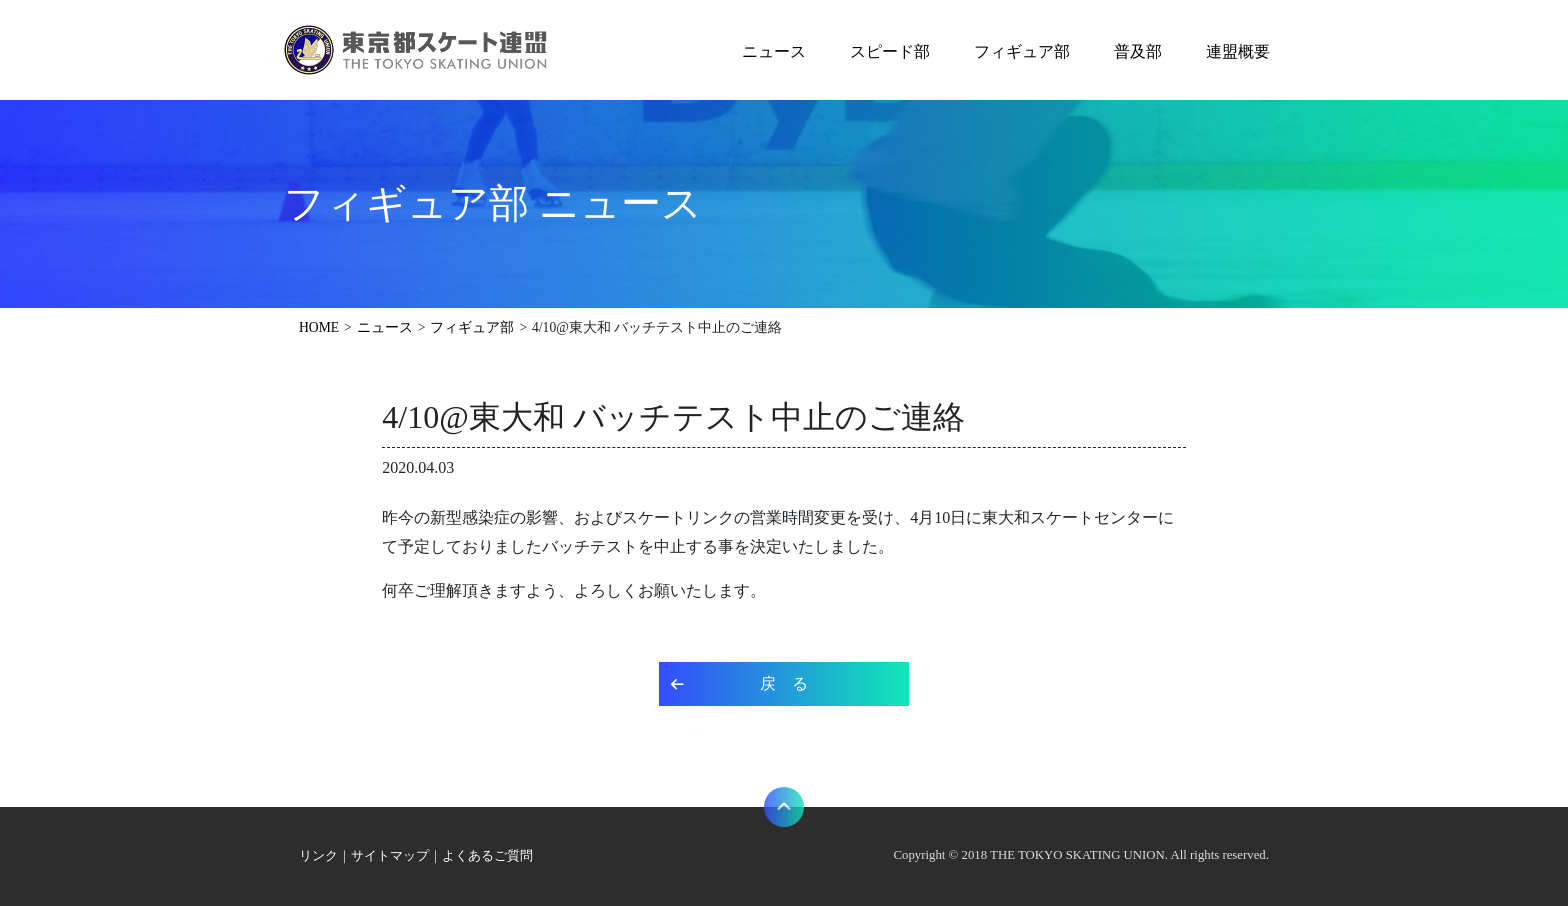  I want to click on フィギュア部, so click(1022, 51).